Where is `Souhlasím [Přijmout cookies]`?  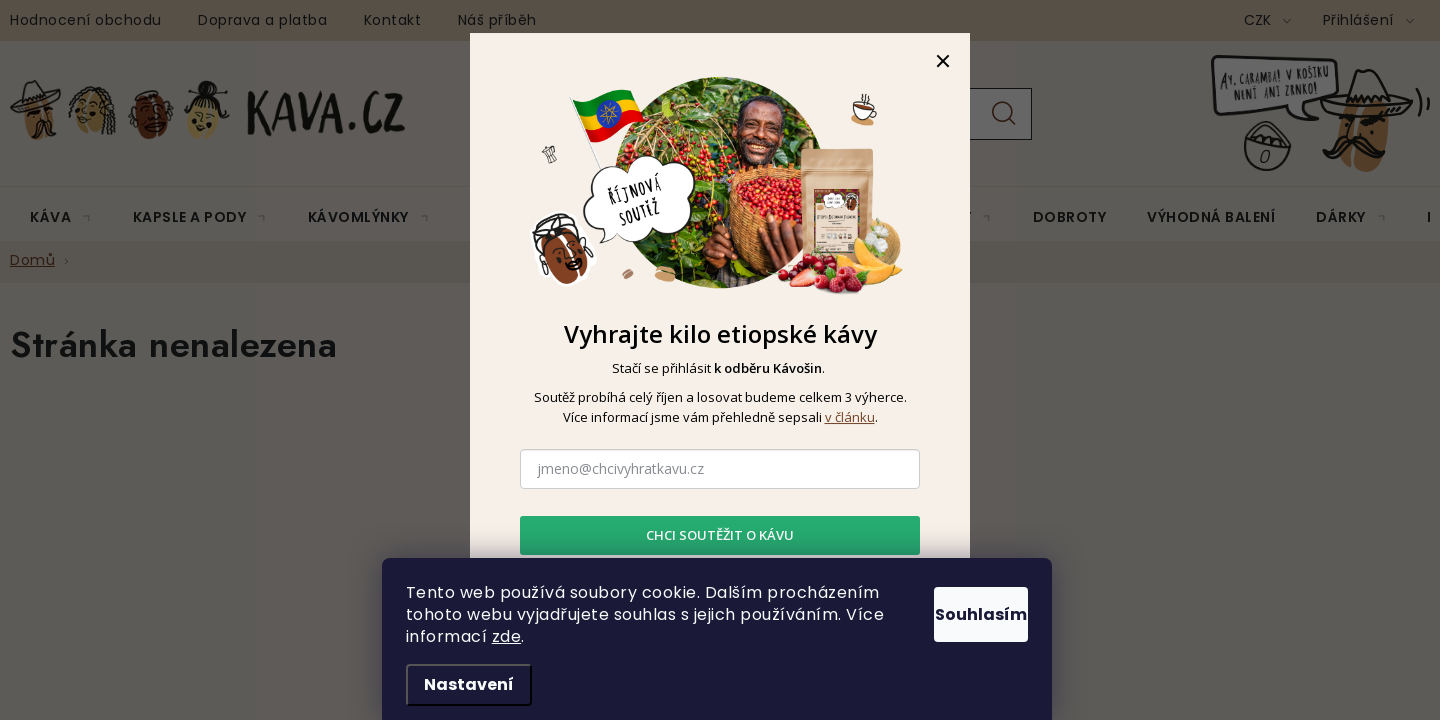
Souhlasím [Přijmout cookies] is located at coordinates (960, 609).